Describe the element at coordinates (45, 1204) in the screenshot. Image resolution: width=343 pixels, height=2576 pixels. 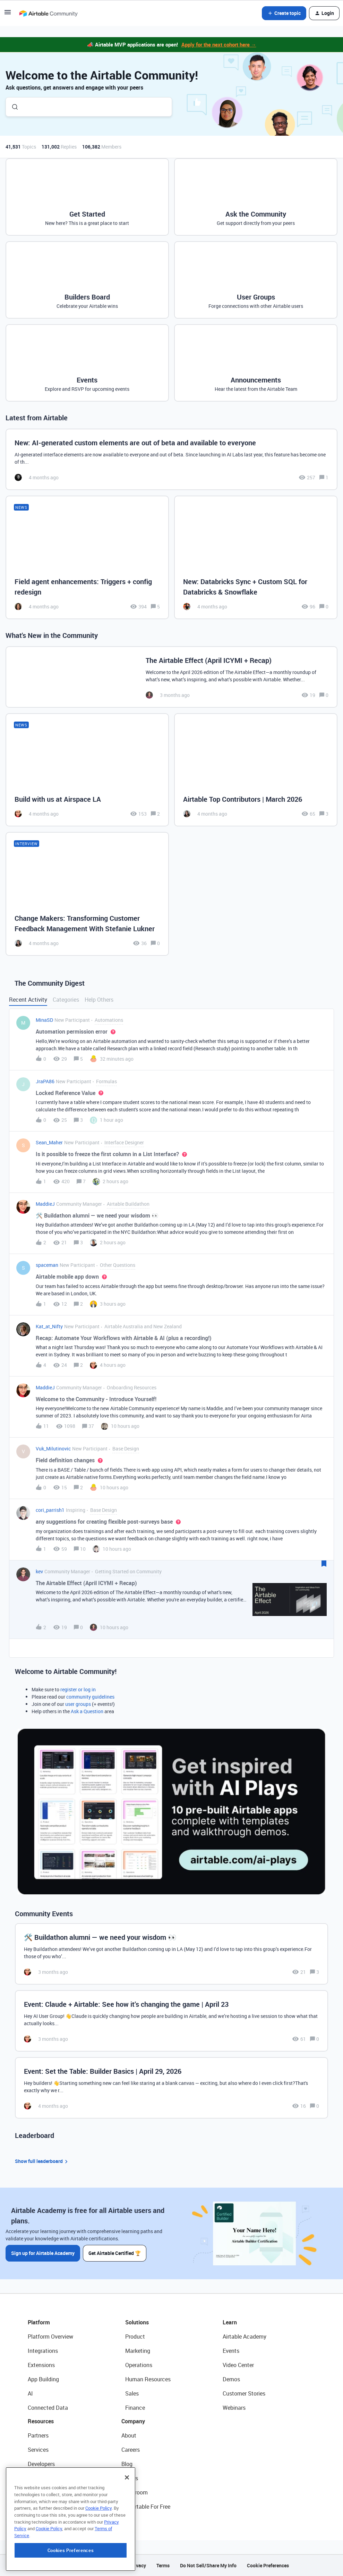
I see `MaddieJ` at that location.